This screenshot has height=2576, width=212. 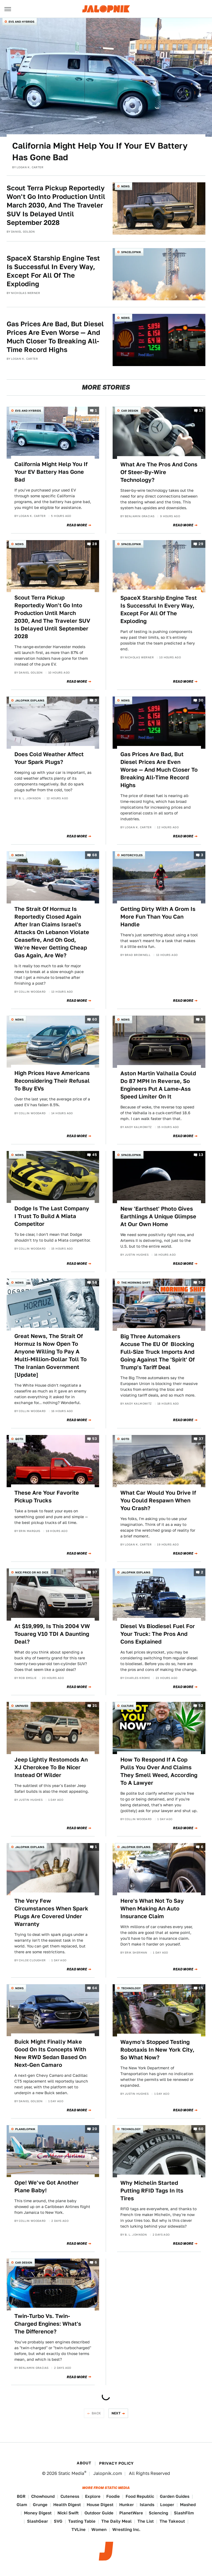 I want to click on Does Cold Weather Affect Your Spark Plugs?, so click(x=49, y=758).